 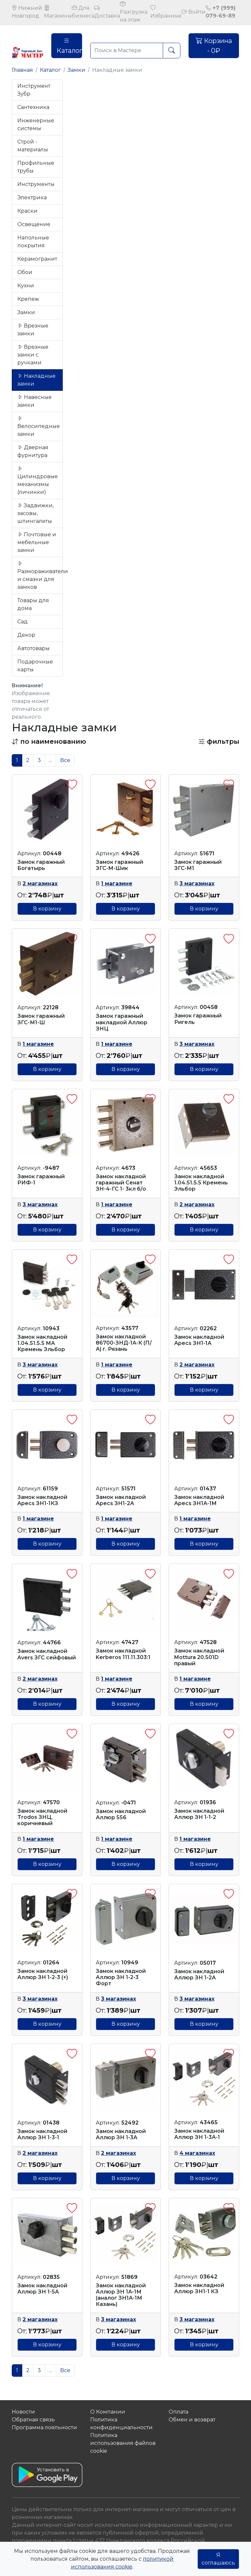 I want to click on Освещение, so click(x=33, y=224).